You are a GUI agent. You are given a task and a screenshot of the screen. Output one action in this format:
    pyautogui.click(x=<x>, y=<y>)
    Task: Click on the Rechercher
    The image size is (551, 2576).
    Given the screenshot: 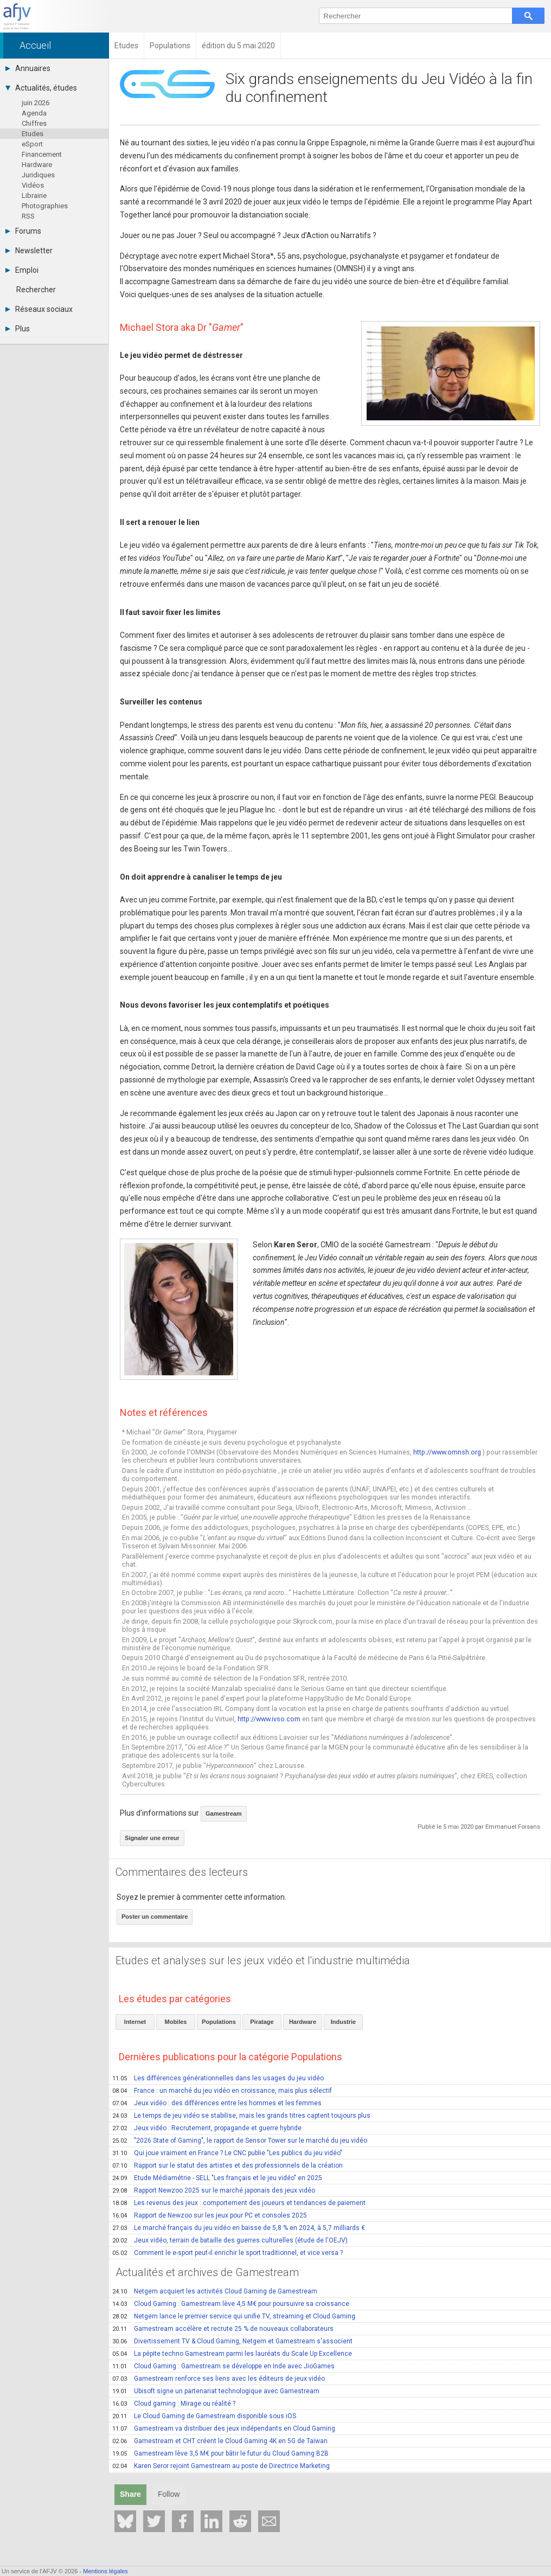 What is the action you would take?
    pyautogui.click(x=36, y=289)
    